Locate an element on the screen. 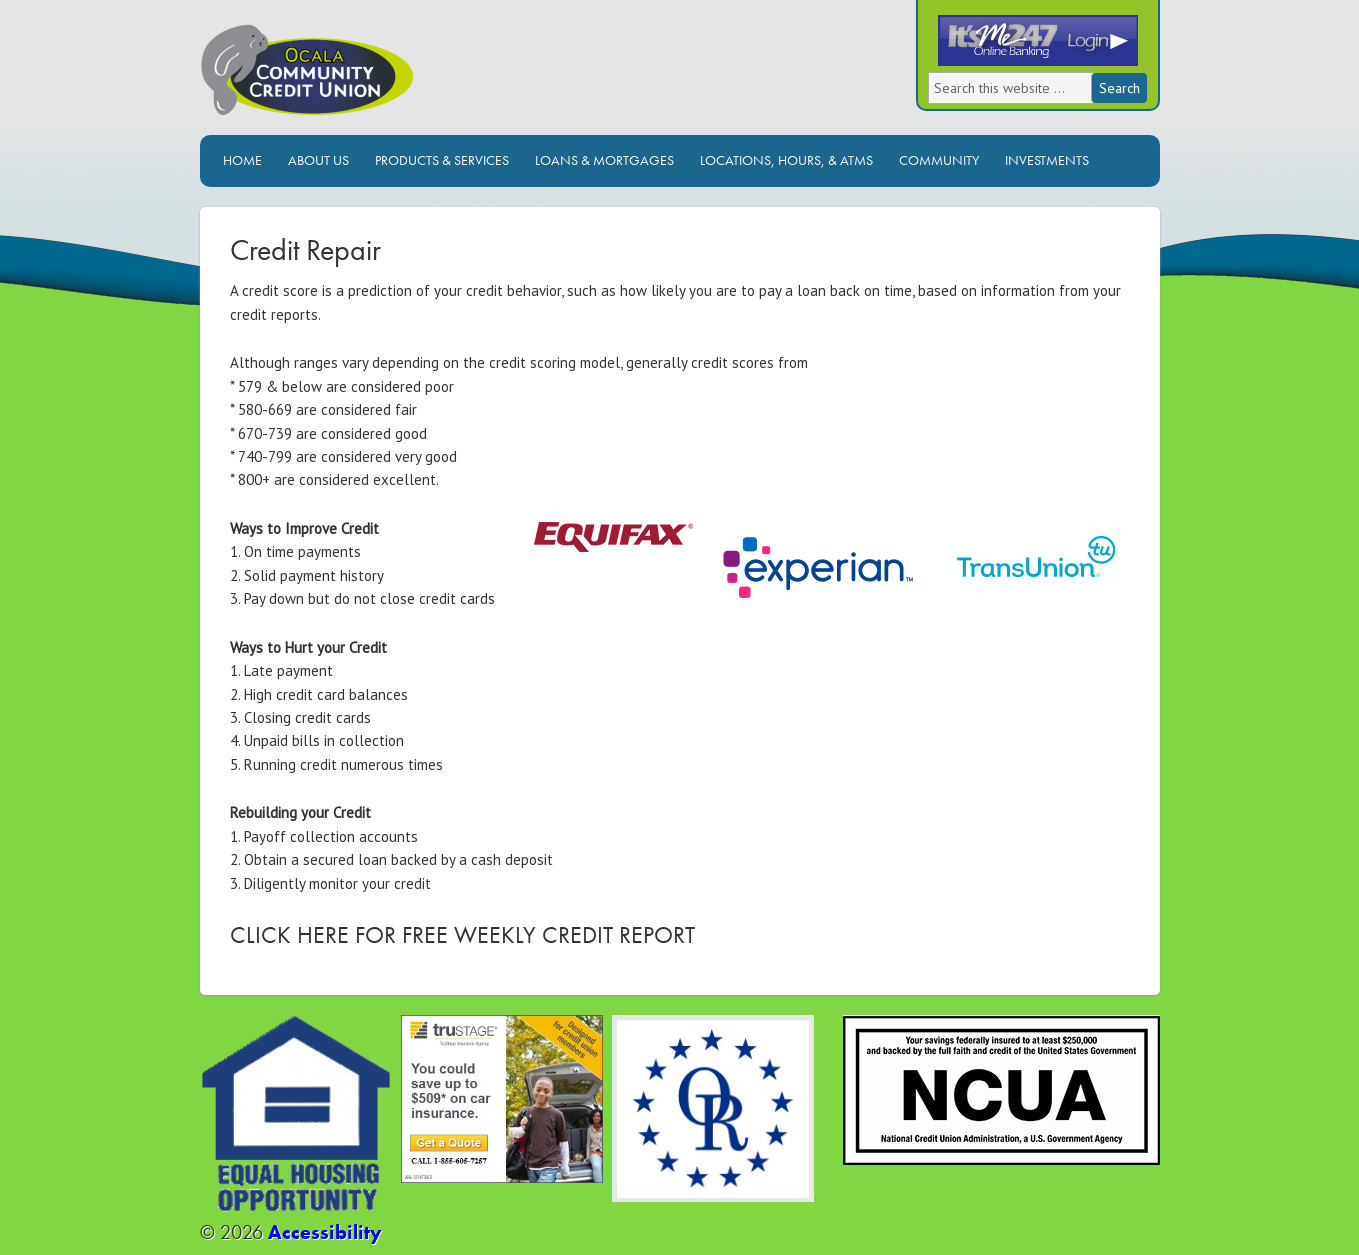 Image resolution: width=1359 pixels, height=1255 pixels. About Us is located at coordinates (318, 160).